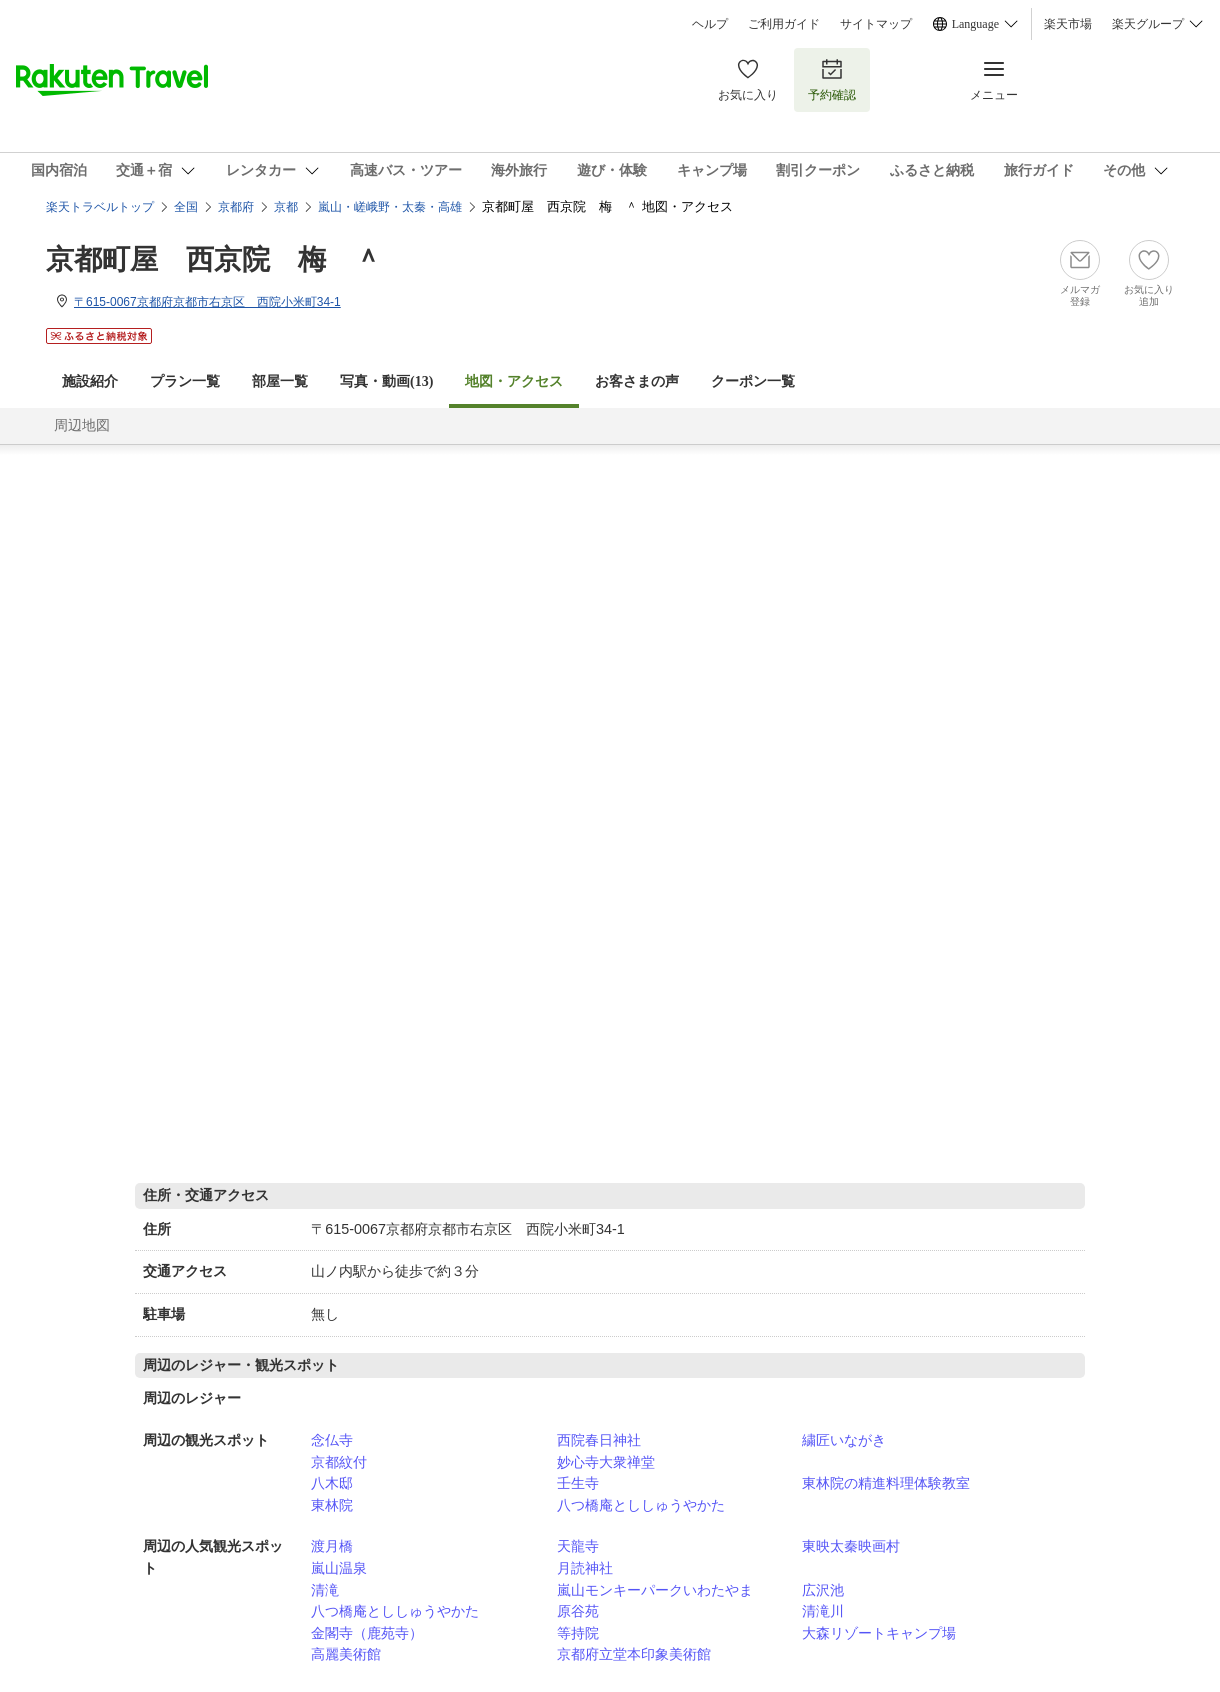 This screenshot has width=1220, height=1692. What do you see at coordinates (585, 1568) in the screenshot?
I see `月読神社` at bounding box center [585, 1568].